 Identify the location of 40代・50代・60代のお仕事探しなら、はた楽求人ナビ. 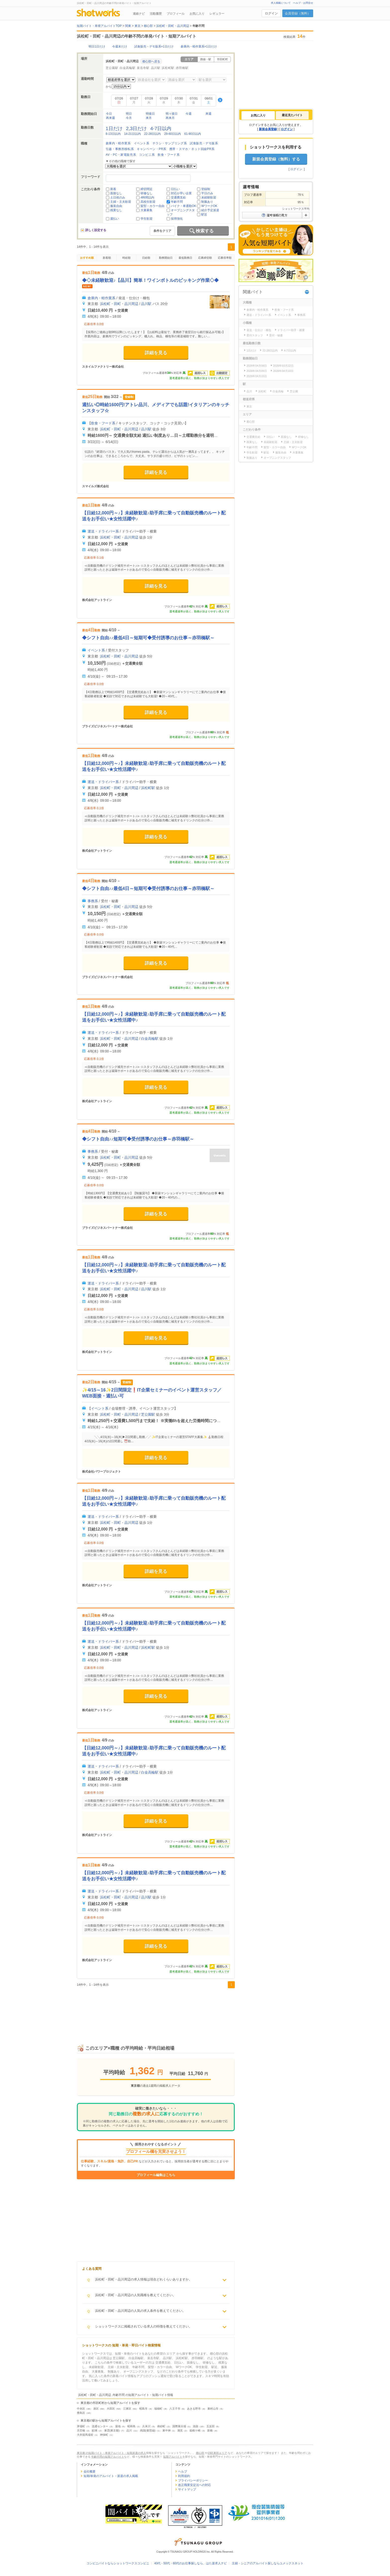
(190, 2563).